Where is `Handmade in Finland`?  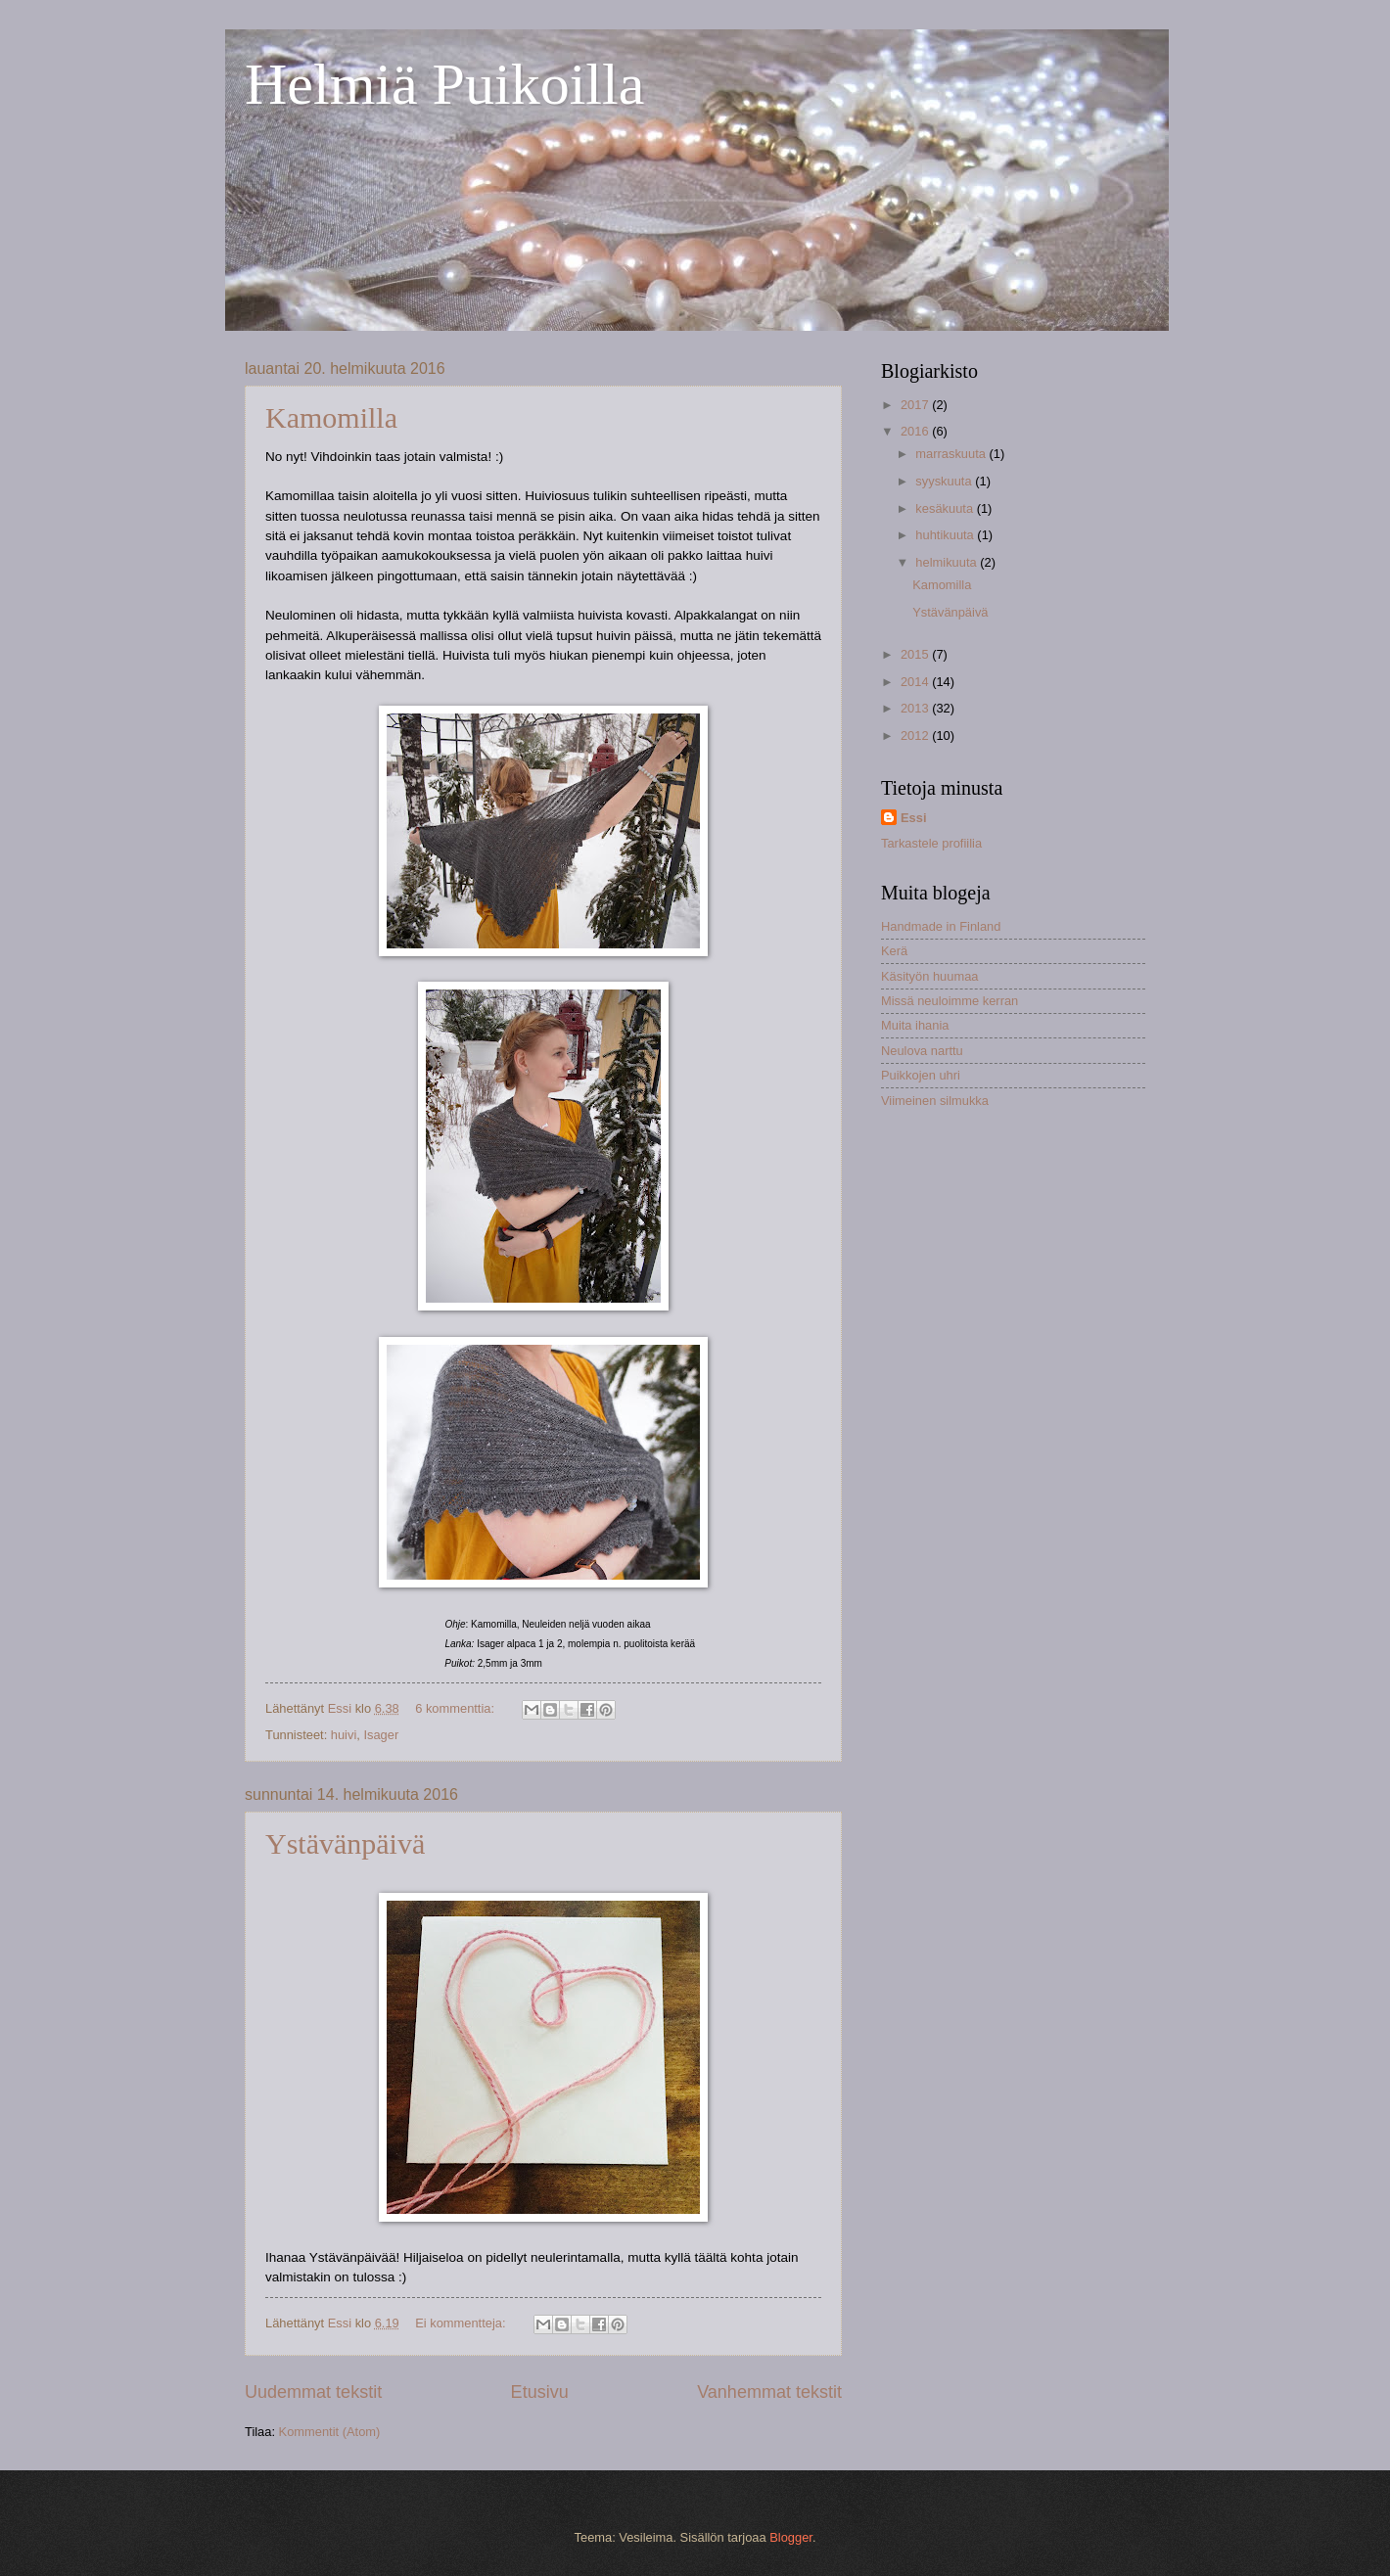
Handmade in Finland is located at coordinates (940, 926).